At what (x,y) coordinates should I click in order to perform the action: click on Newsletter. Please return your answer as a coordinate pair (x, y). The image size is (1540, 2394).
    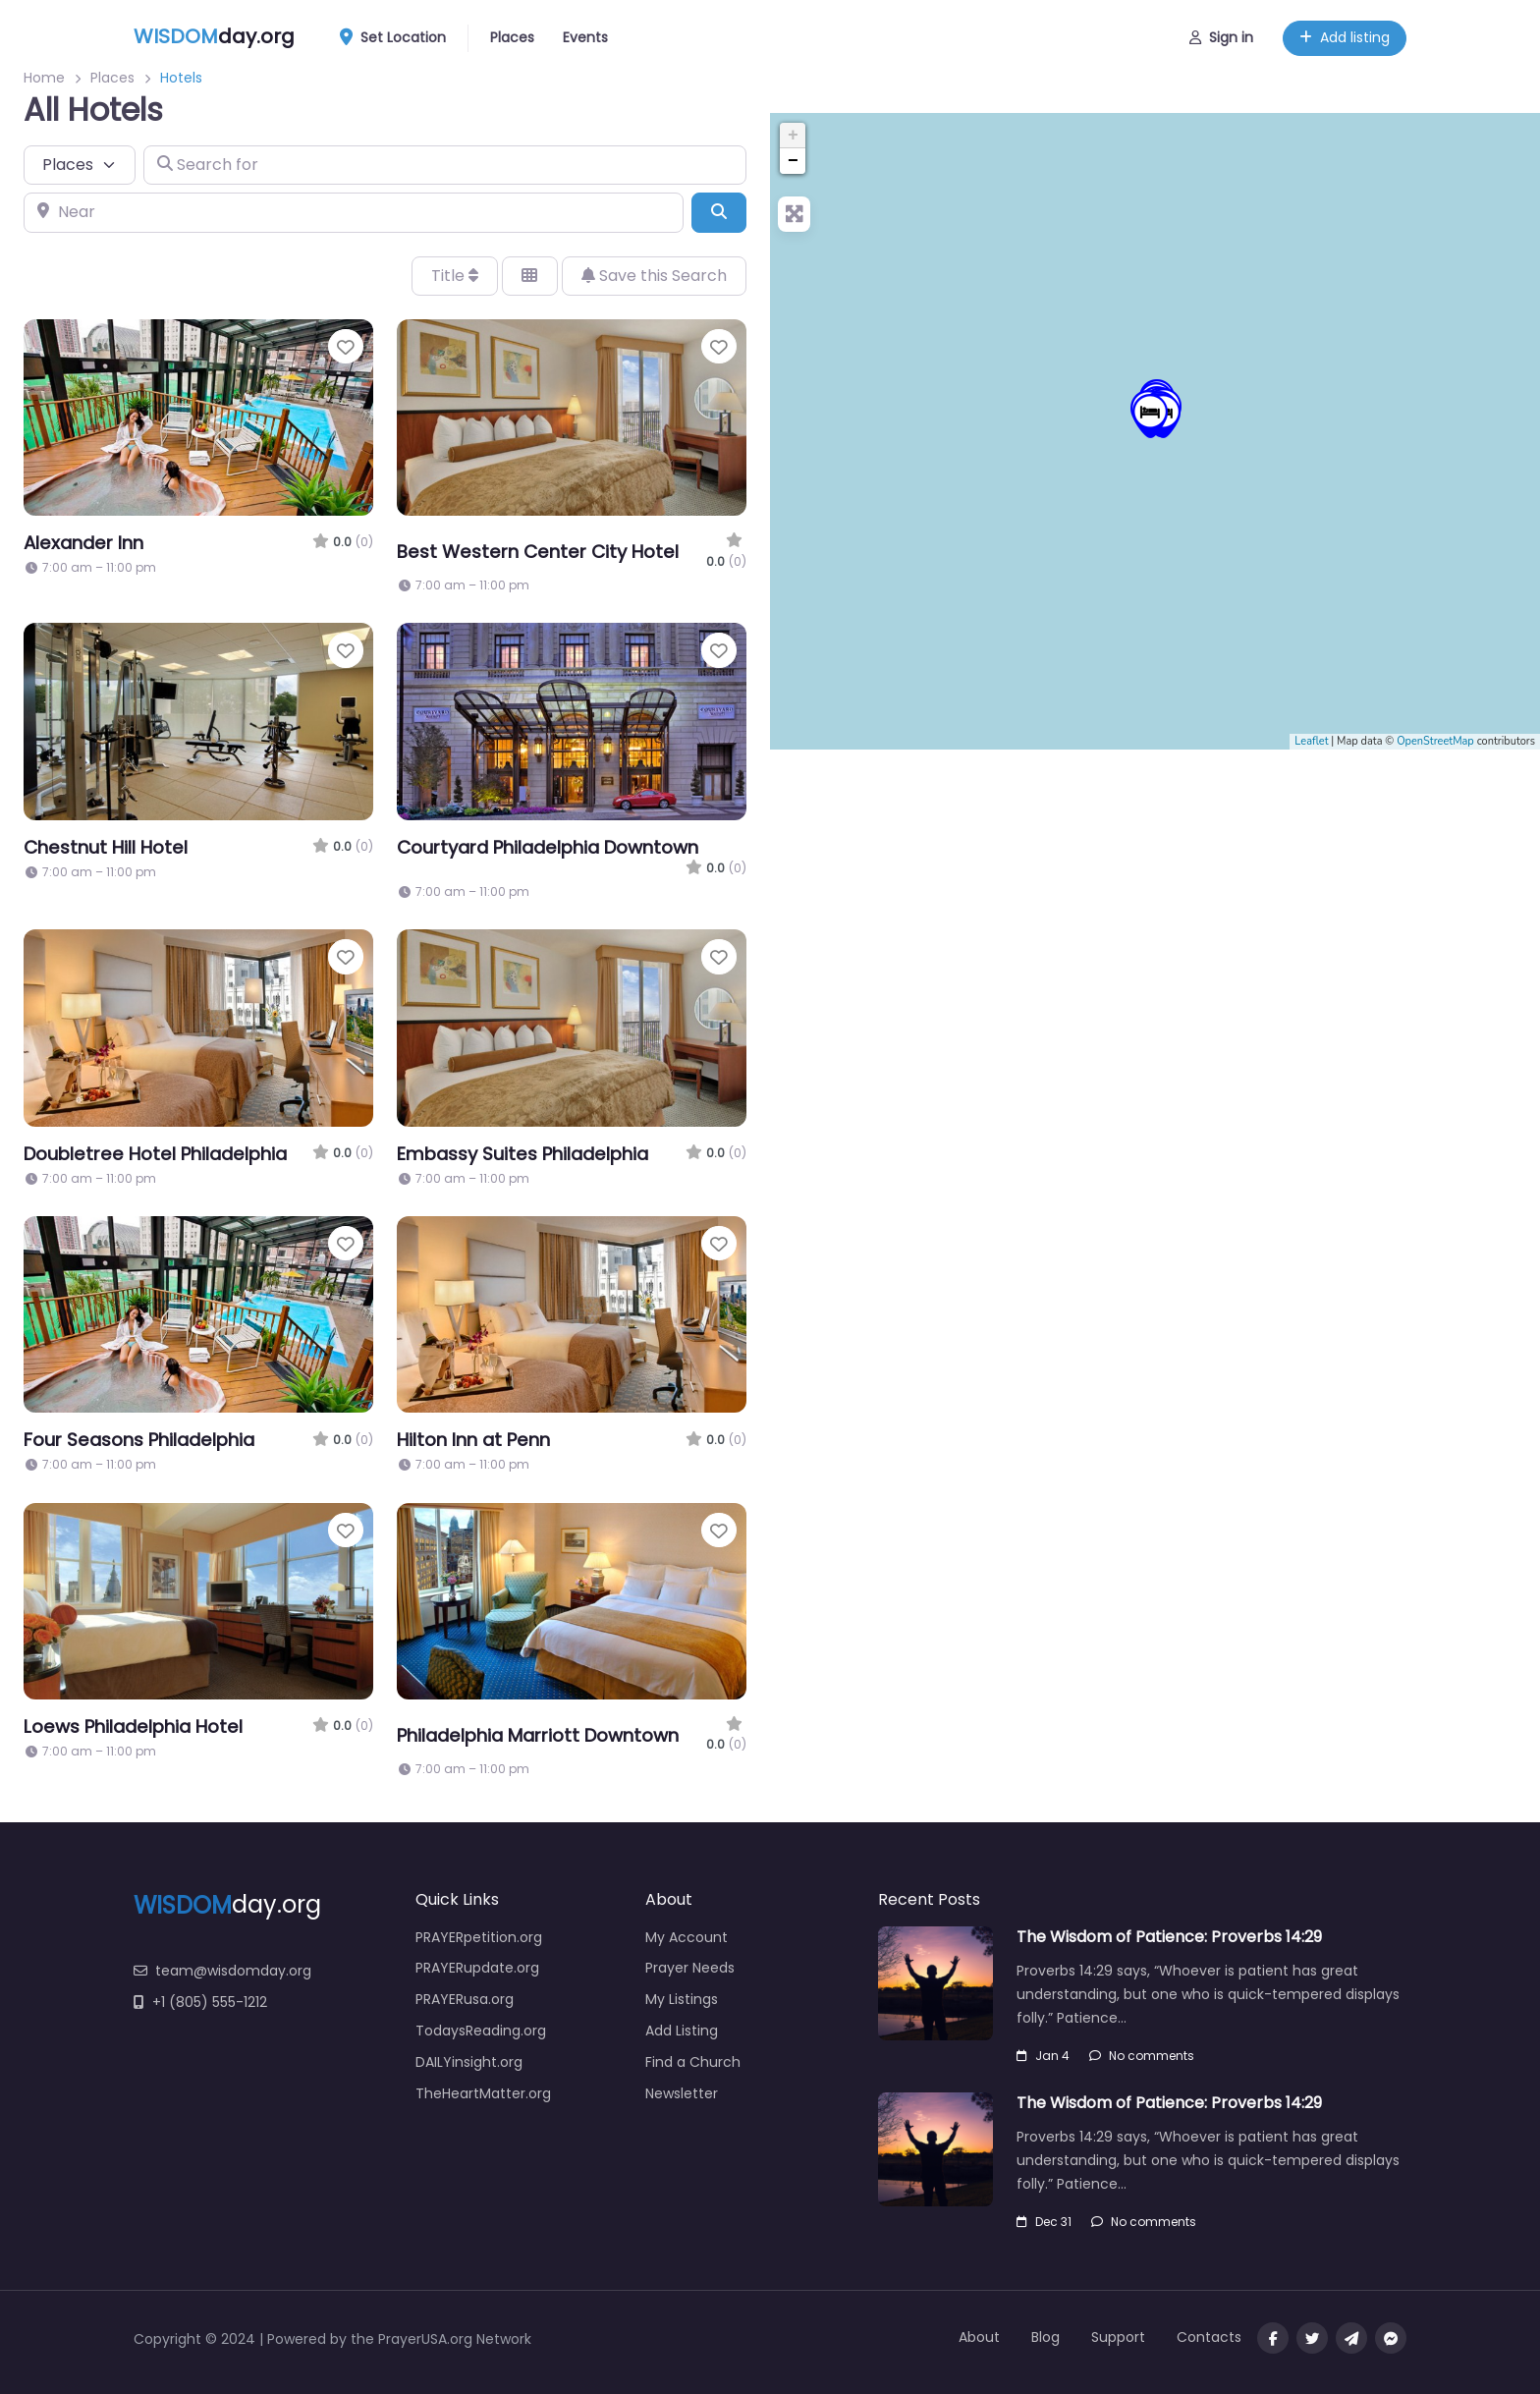
    Looking at the image, I should click on (681, 2093).